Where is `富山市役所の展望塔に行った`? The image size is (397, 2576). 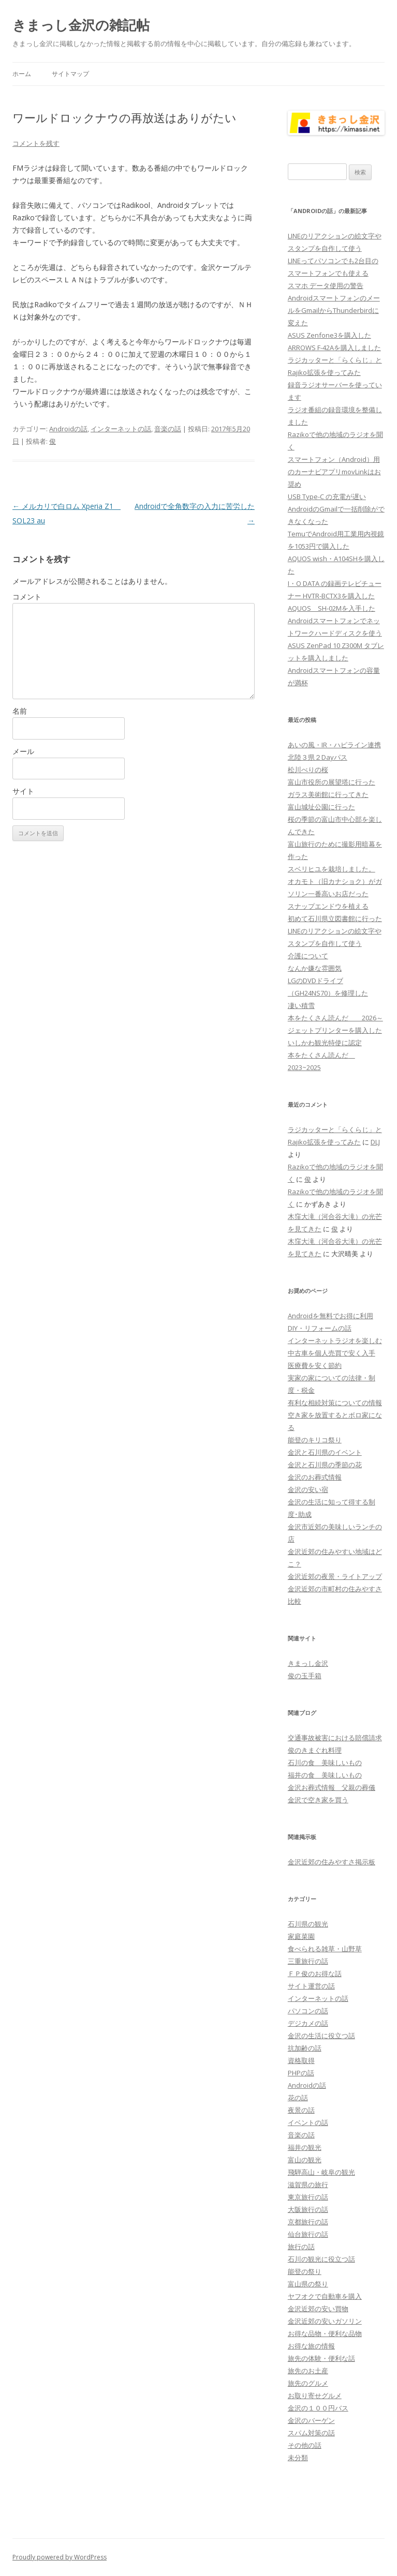
富山市役所の展望塔に行った is located at coordinates (331, 782).